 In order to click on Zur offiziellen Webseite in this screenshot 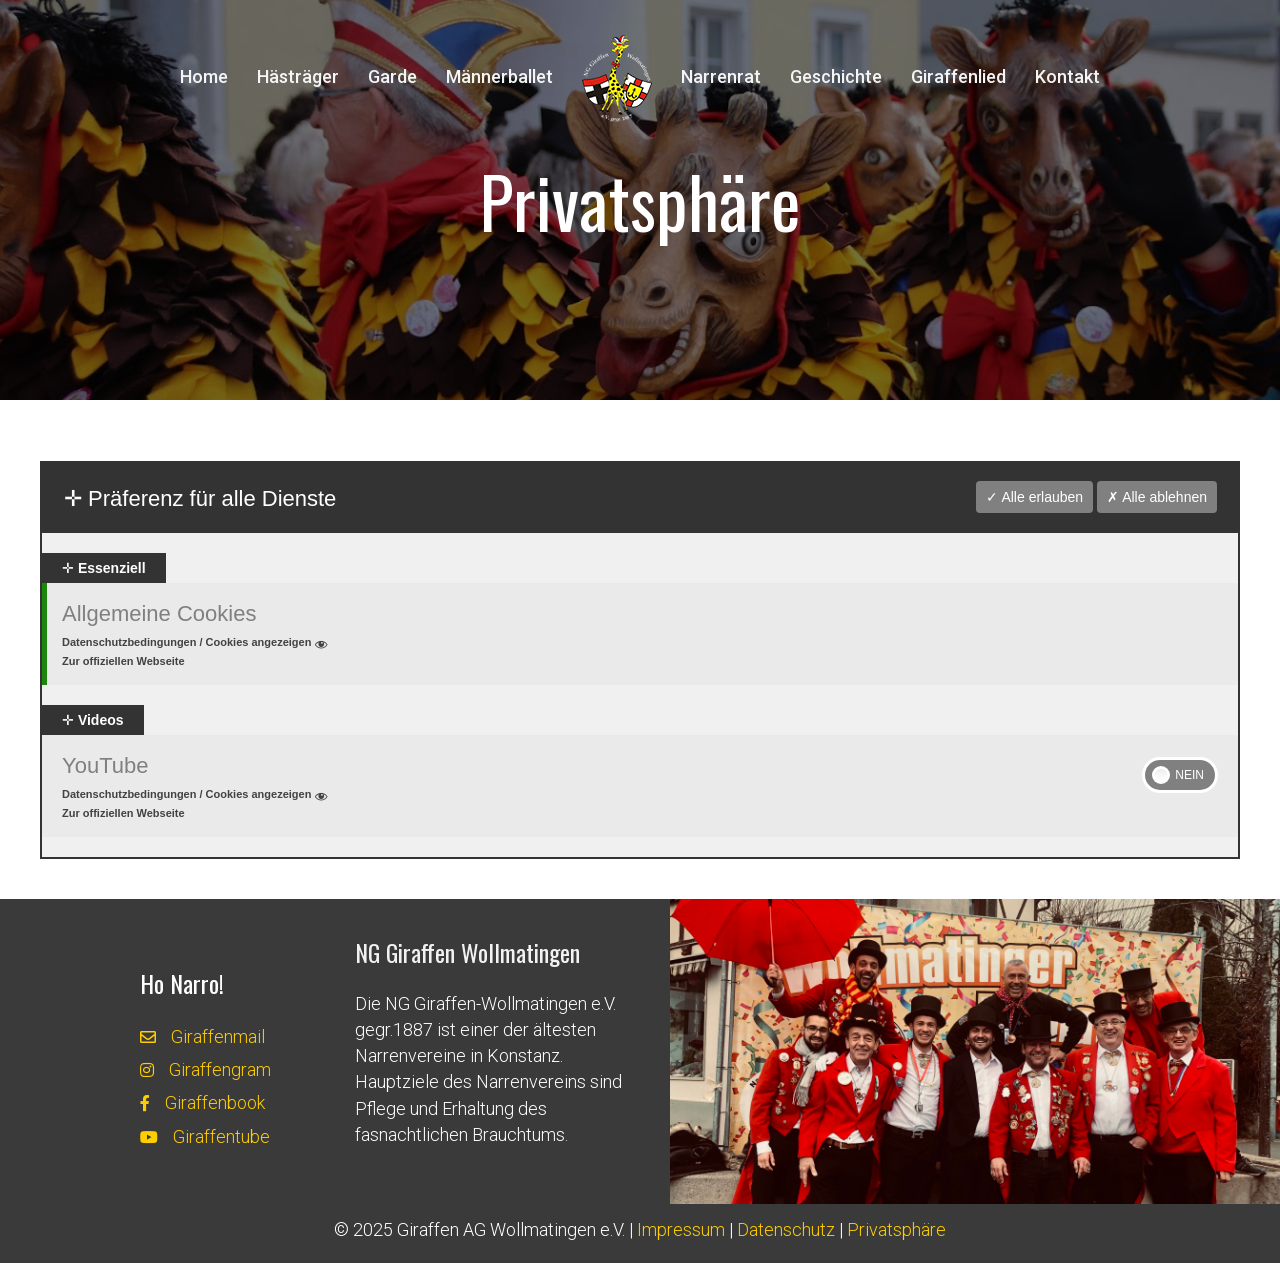, I will do `click(123, 661)`.